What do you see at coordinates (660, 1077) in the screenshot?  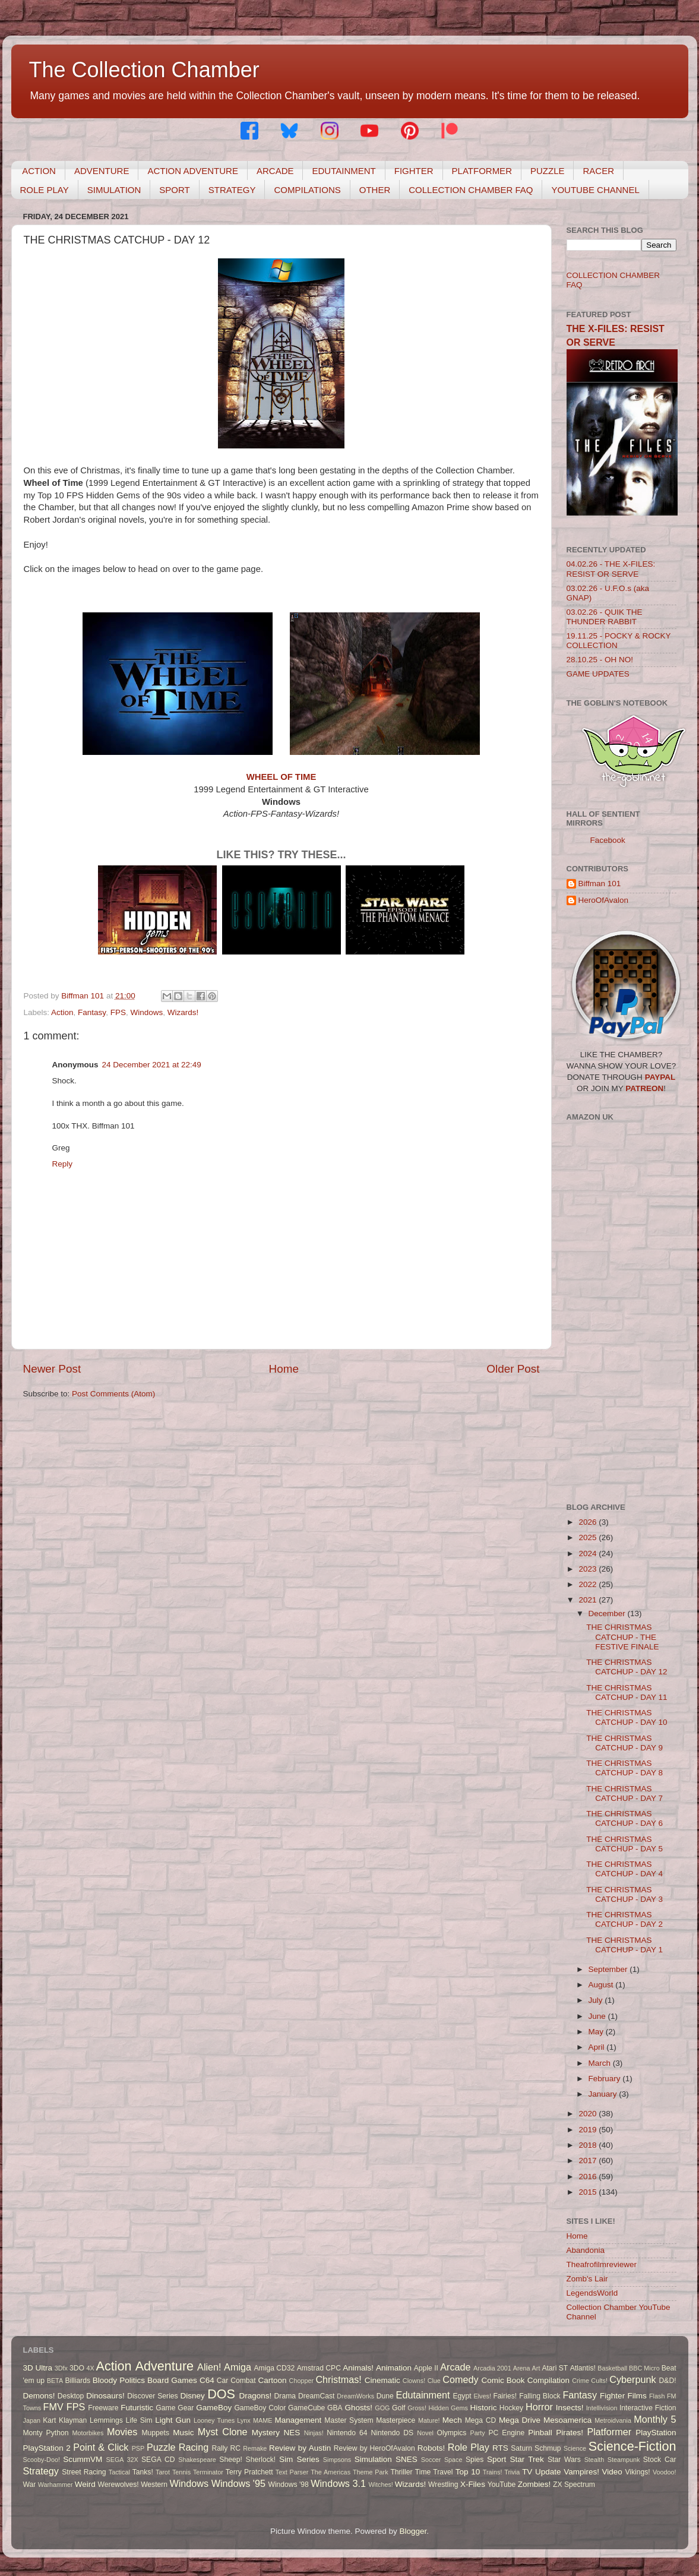 I see `PAYPAL` at bounding box center [660, 1077].